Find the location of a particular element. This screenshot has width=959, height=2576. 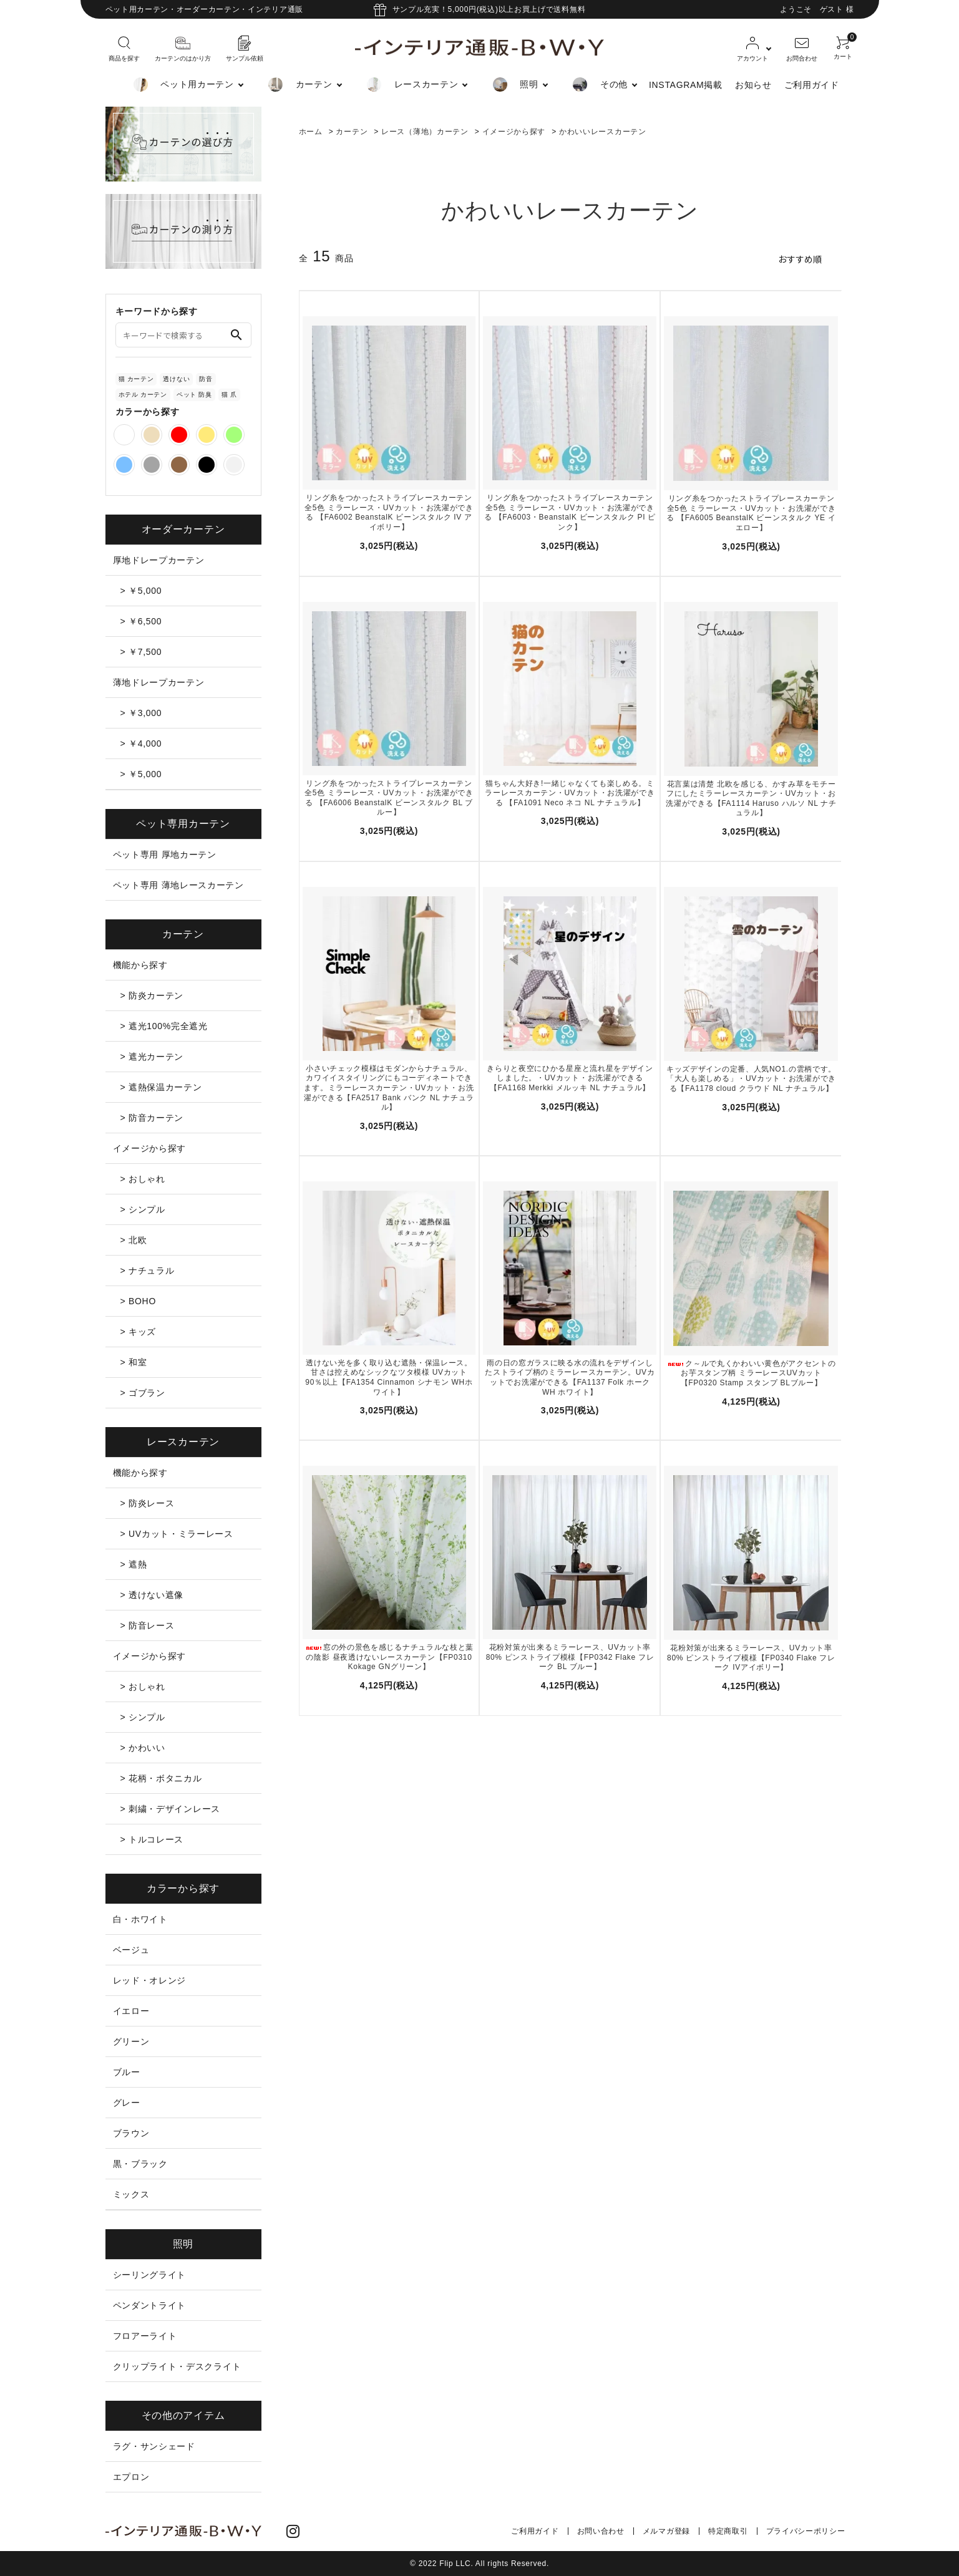

> UVカット・ミラーレース is located at coordinates (176, 1534).